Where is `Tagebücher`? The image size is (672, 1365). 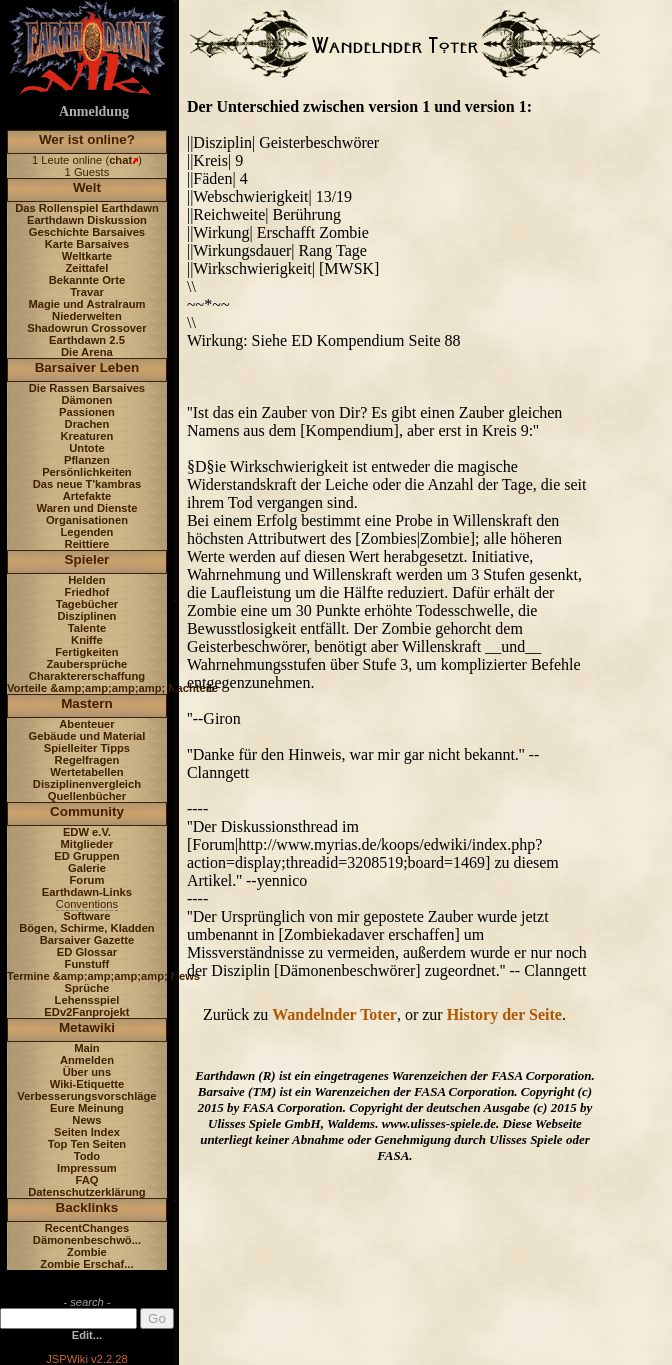 Tagebücher is located at coordinates (87, 604).